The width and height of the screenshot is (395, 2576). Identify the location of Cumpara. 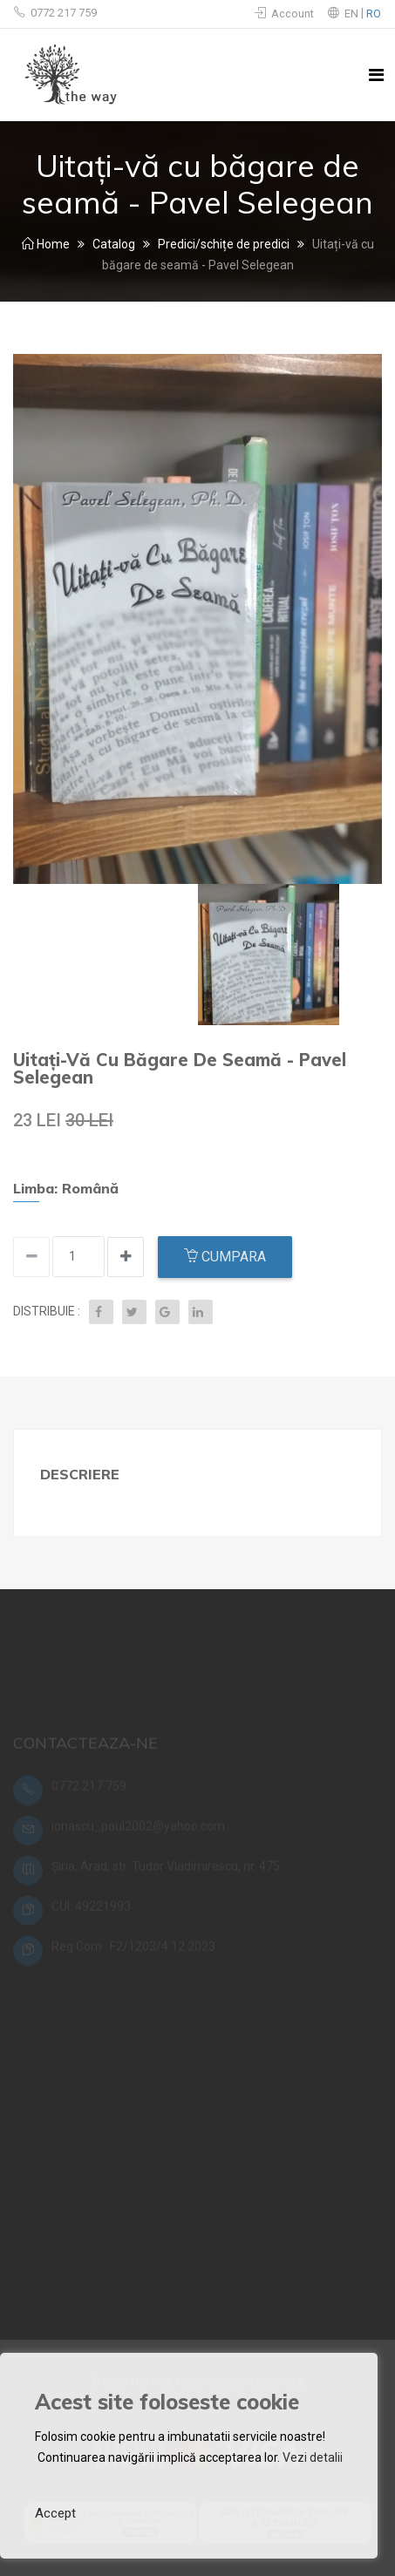
(225, 1256).